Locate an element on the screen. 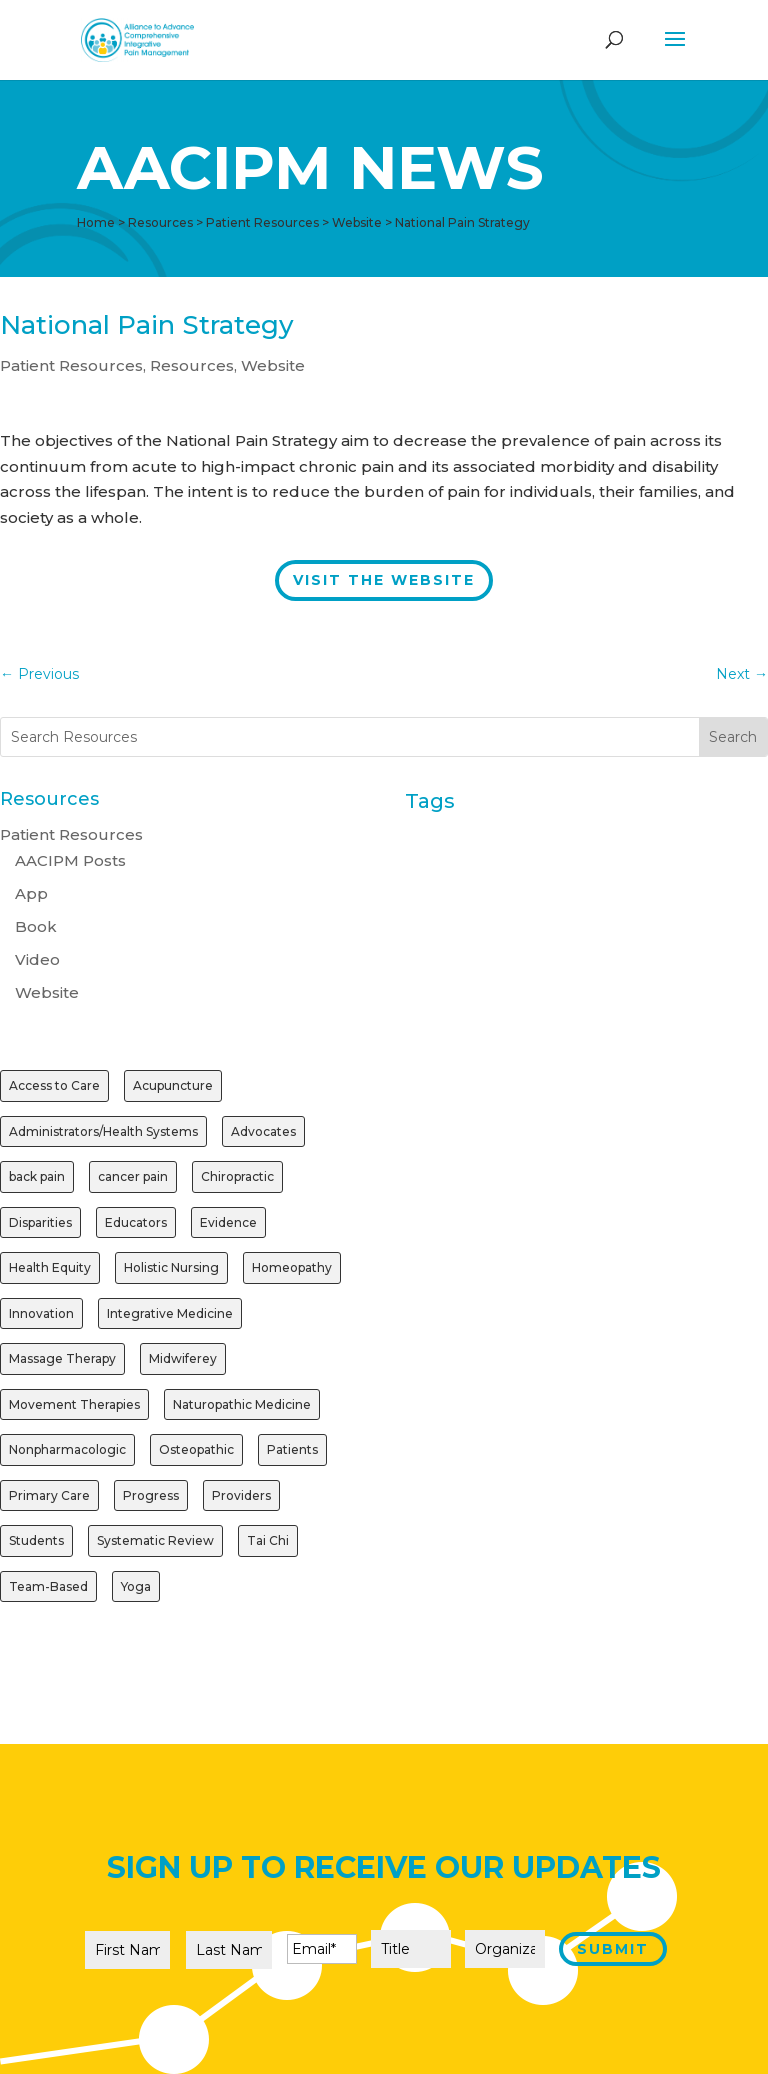 This screenshot has height=2074, width=768. Integrative Medicine [Integrative Medicine (1 item)] is located at coordinates (170, 1313).